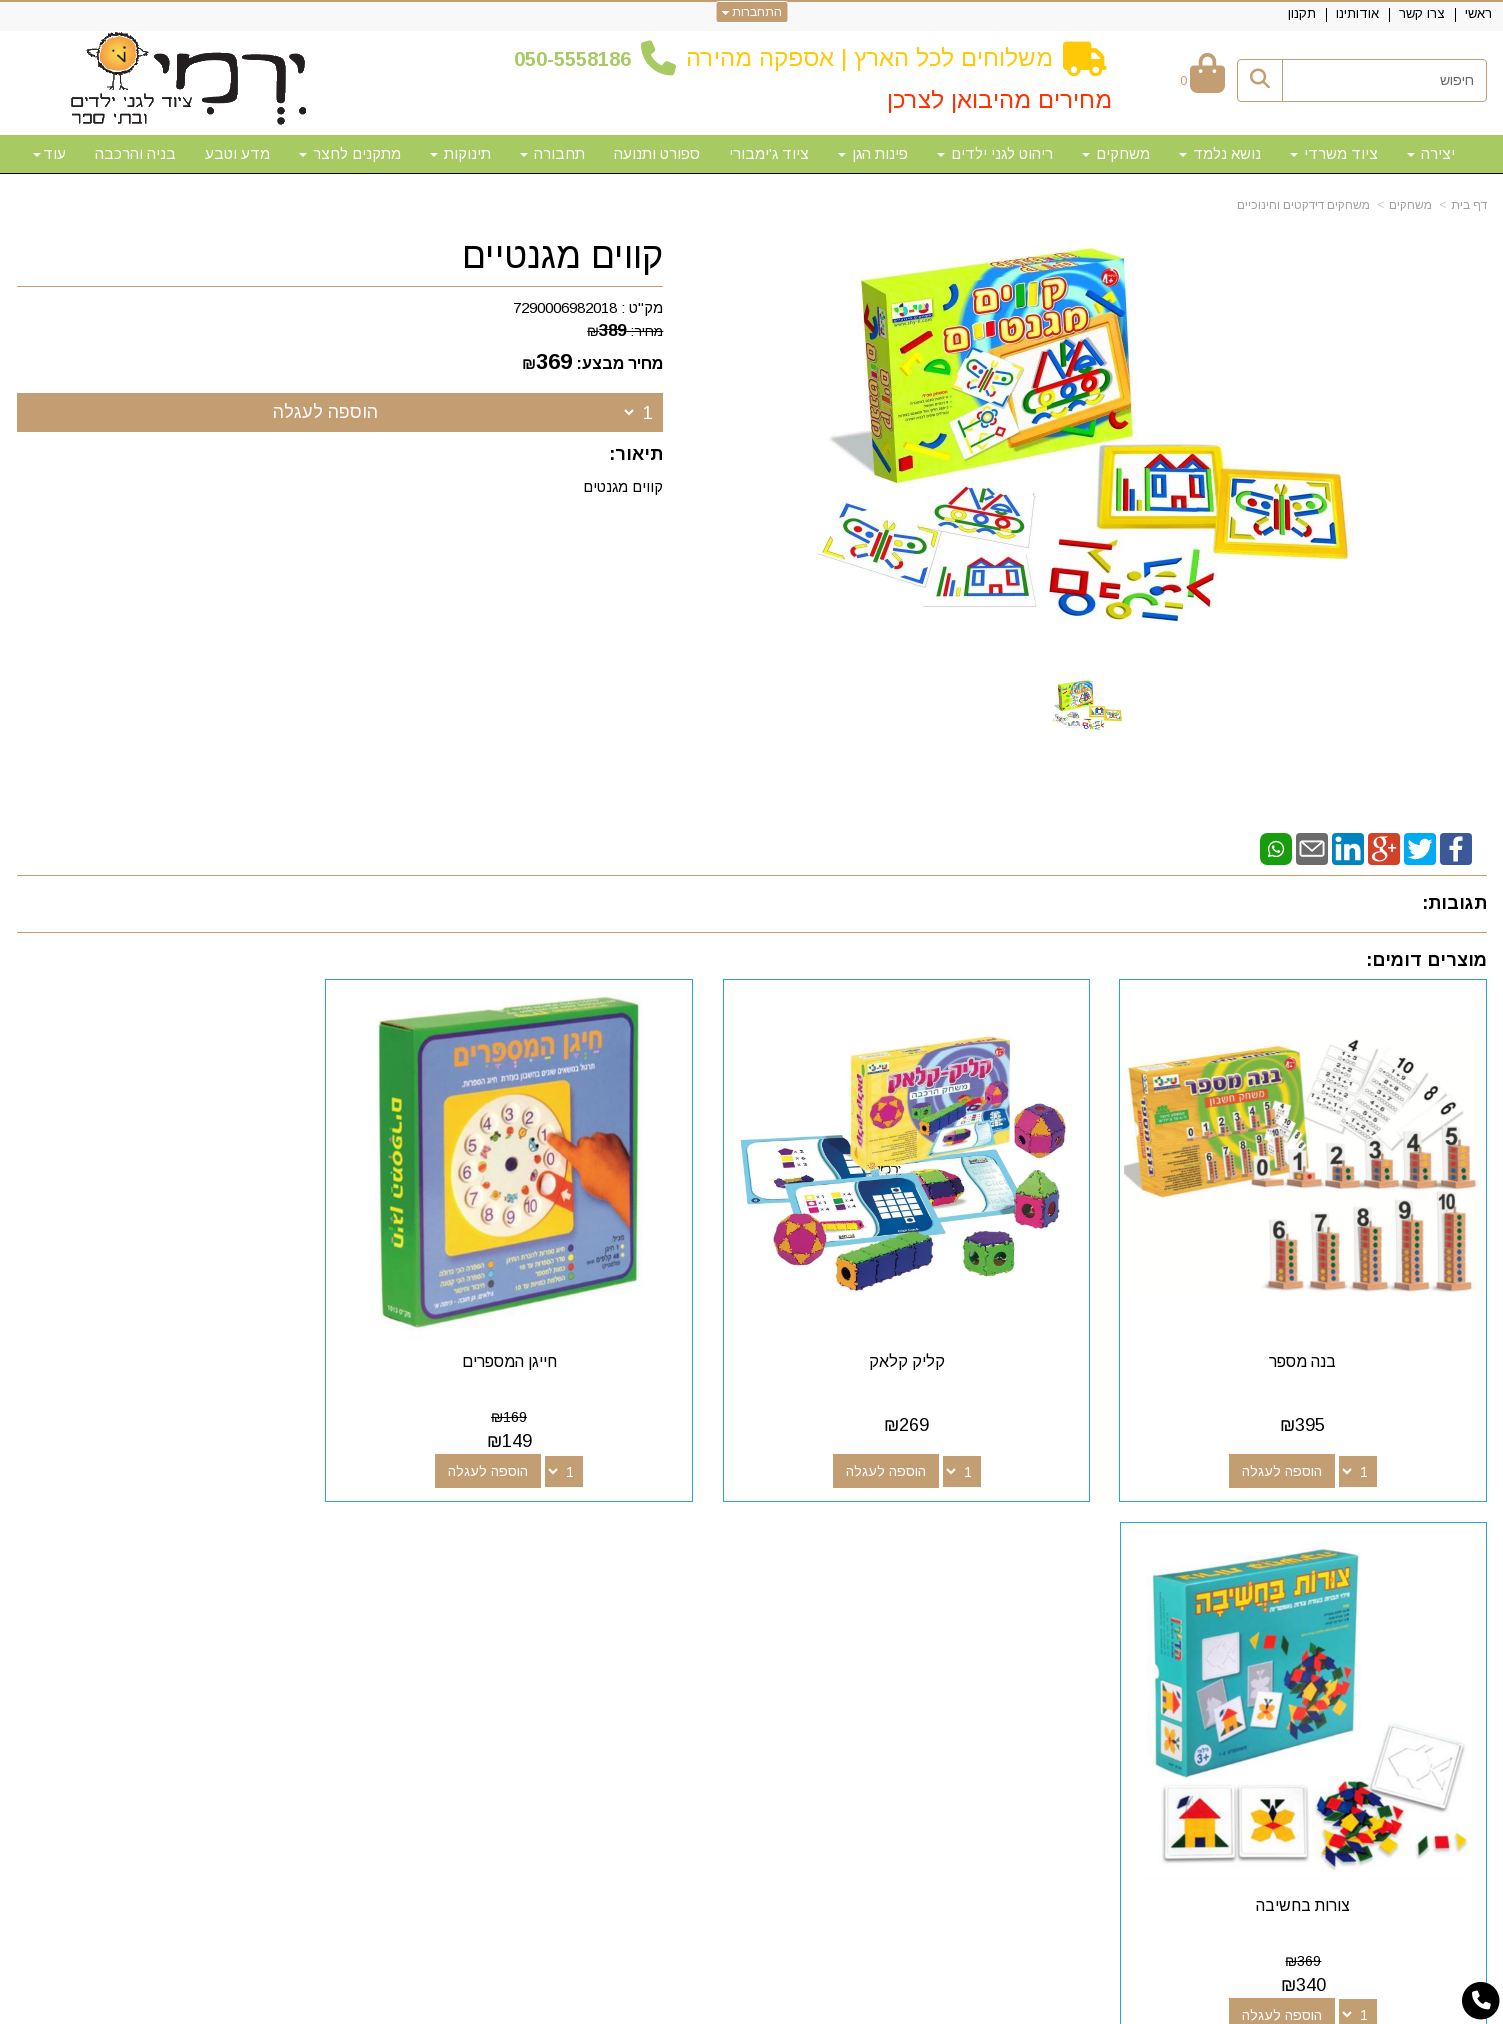 The width and height of the screenshot is (1503, 2024). What do you see at coordinates (995, 153) in the screenshot?
I see `ריהוט לגני ילדים [menuitem]` at bounding box center [995, 153].